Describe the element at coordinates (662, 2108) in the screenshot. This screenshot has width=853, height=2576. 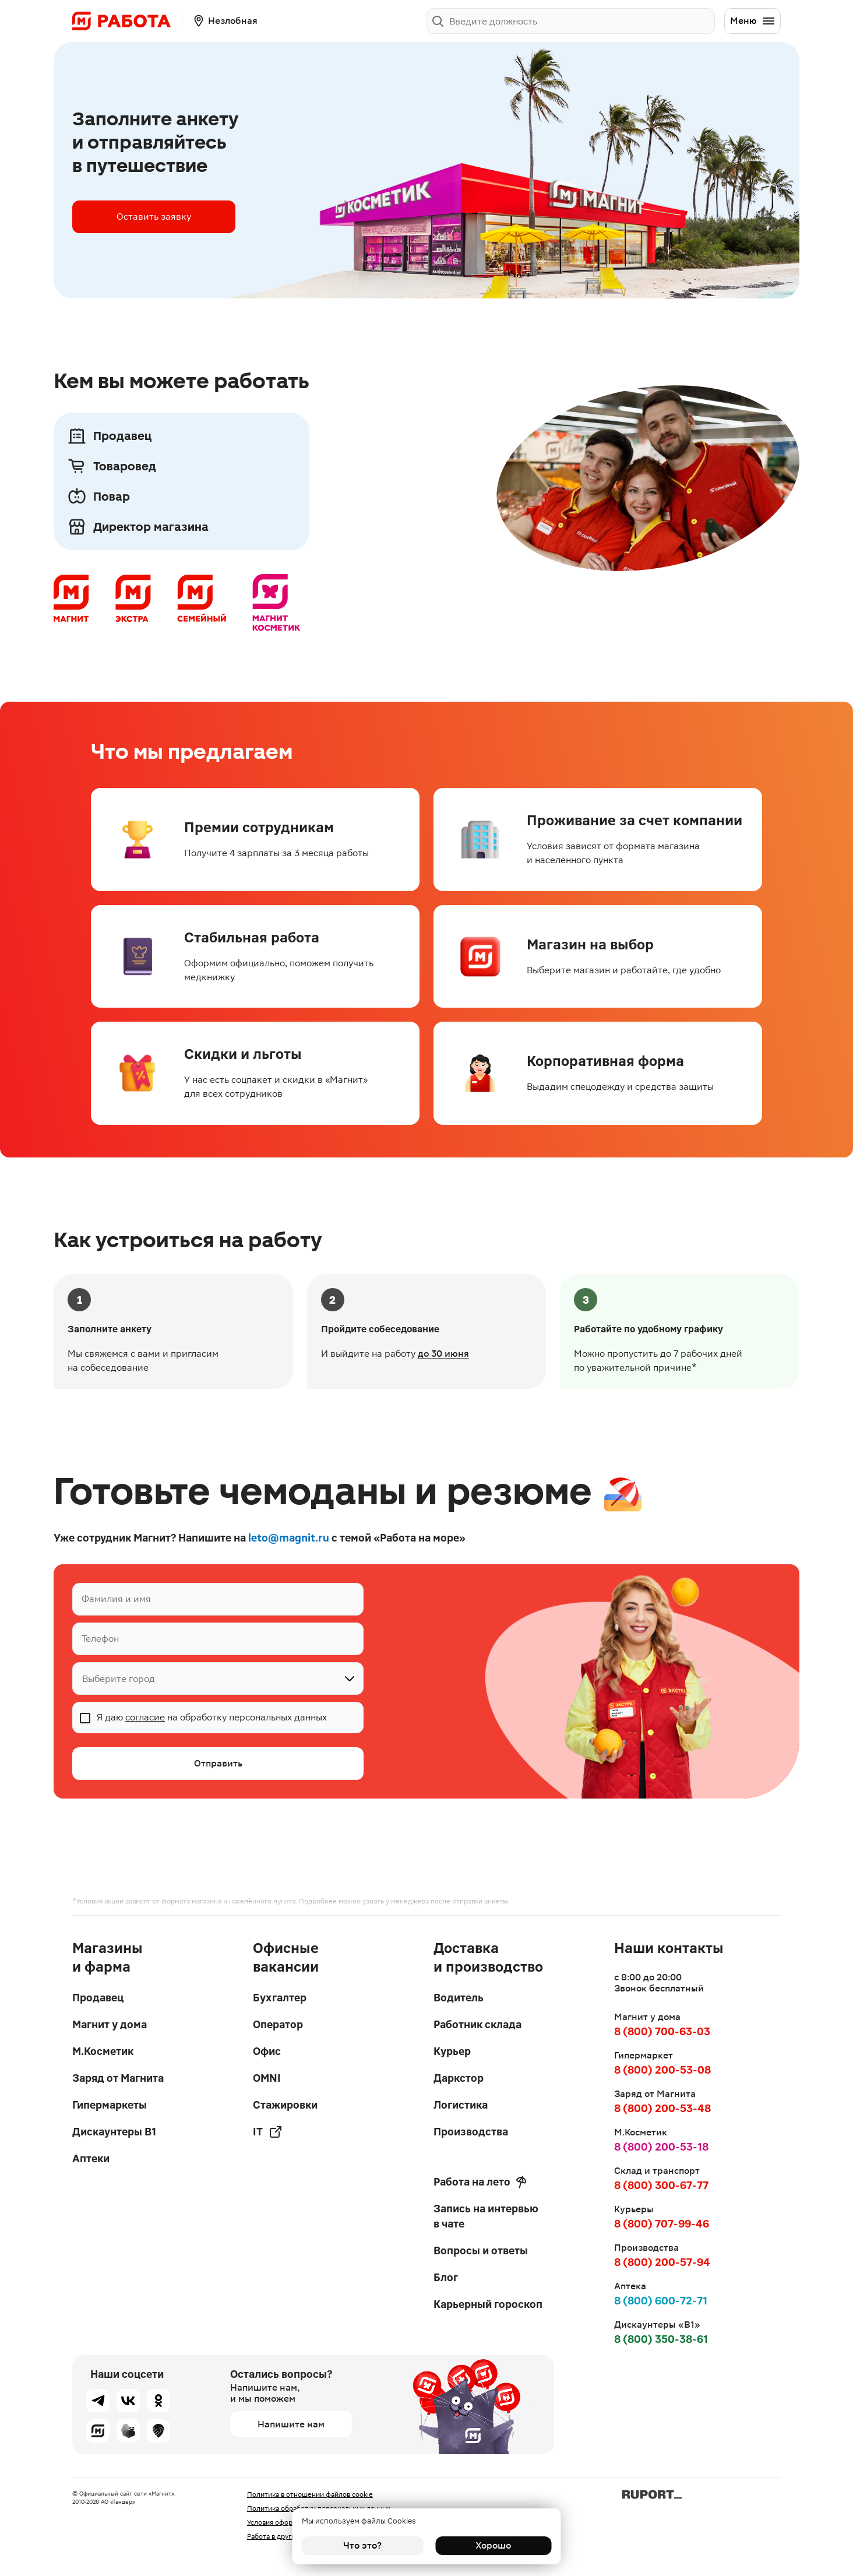
I see `8 (800) 200-53-48` at that location.